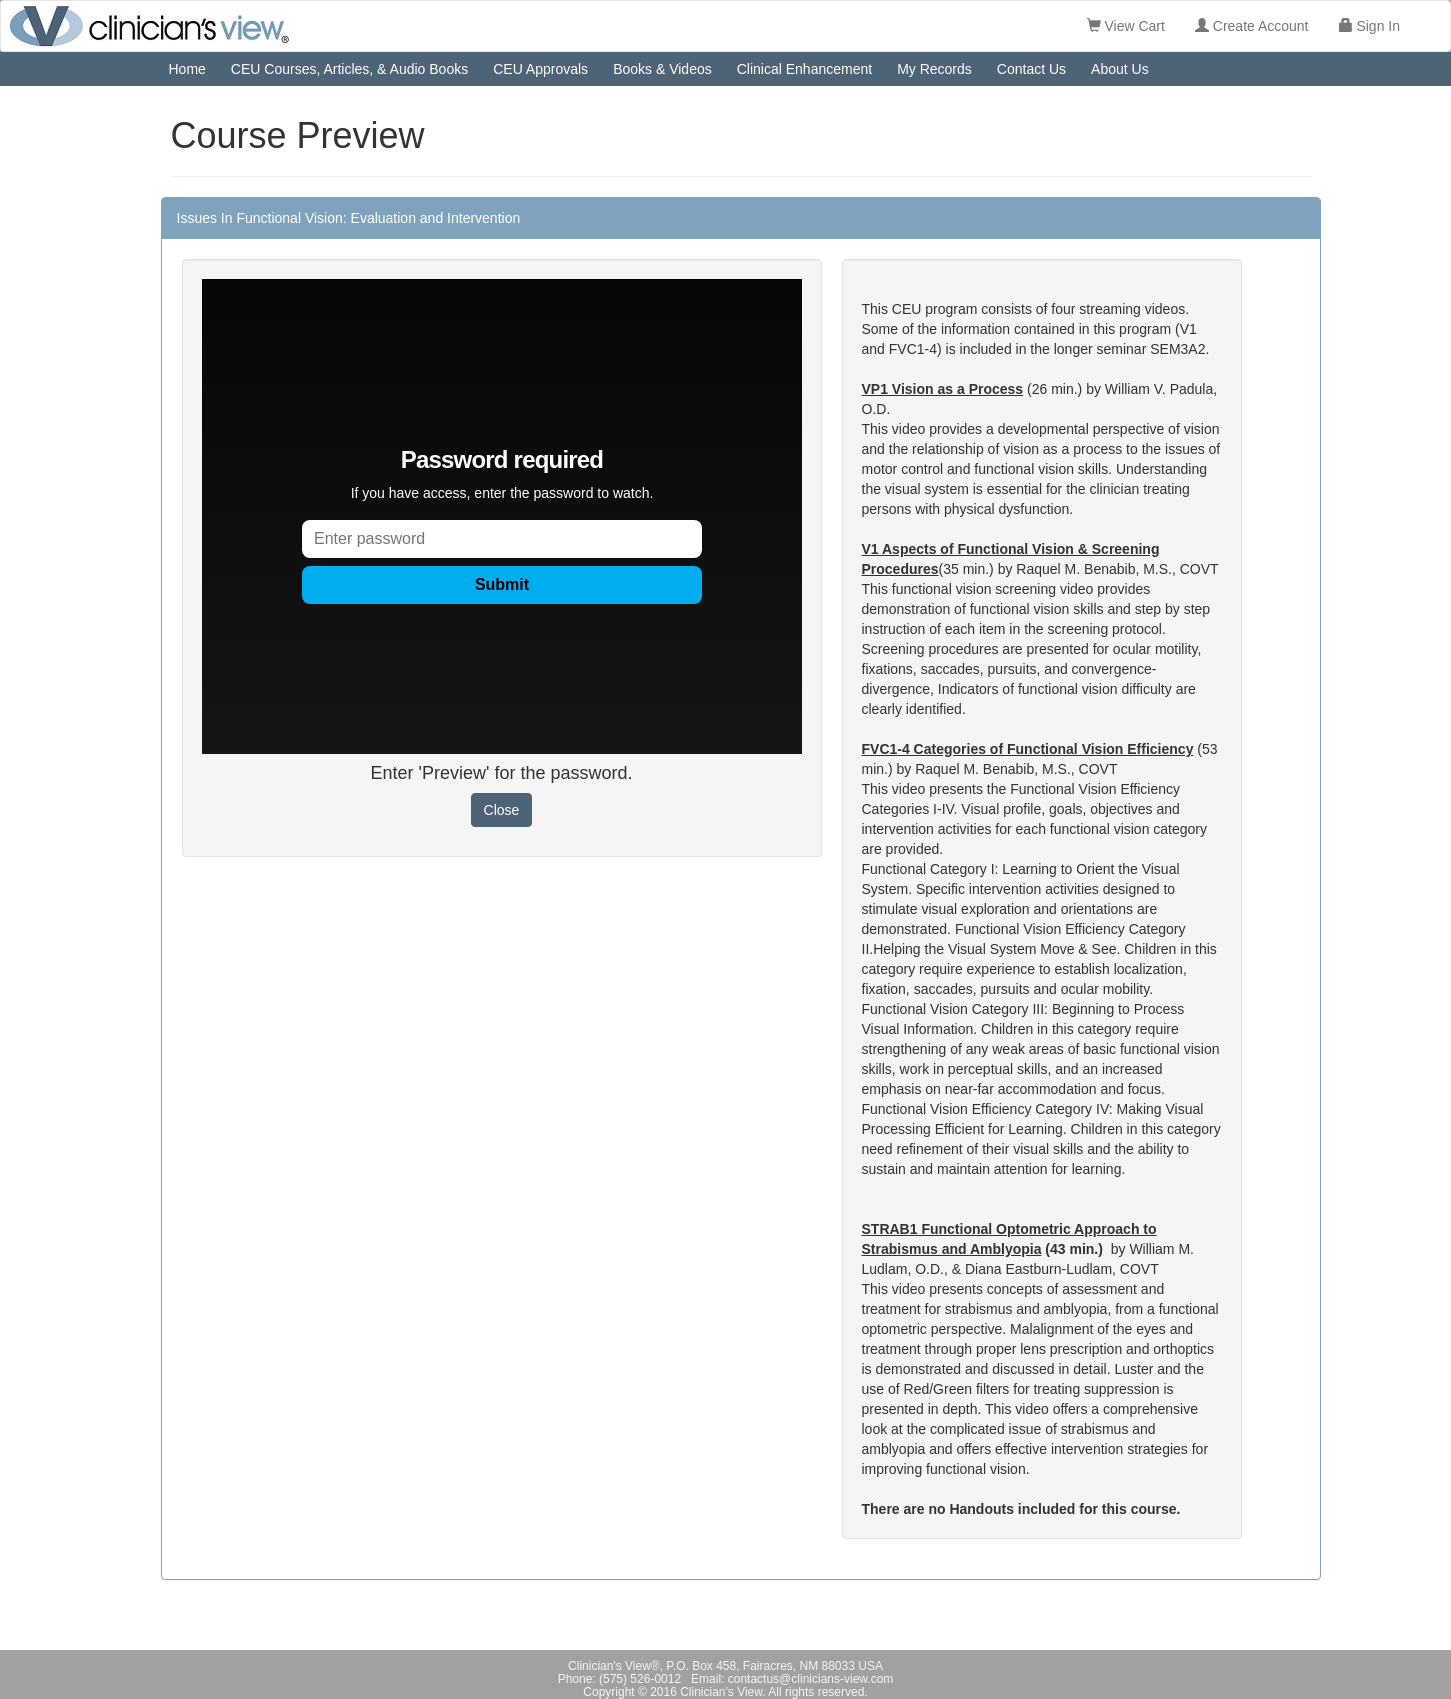 The width and height of the screenshot is (1451, 1699). What do you see at coordinates (1252, 26) in the screenshot?
I see `Create Account` at bounding box center [1252, 26].